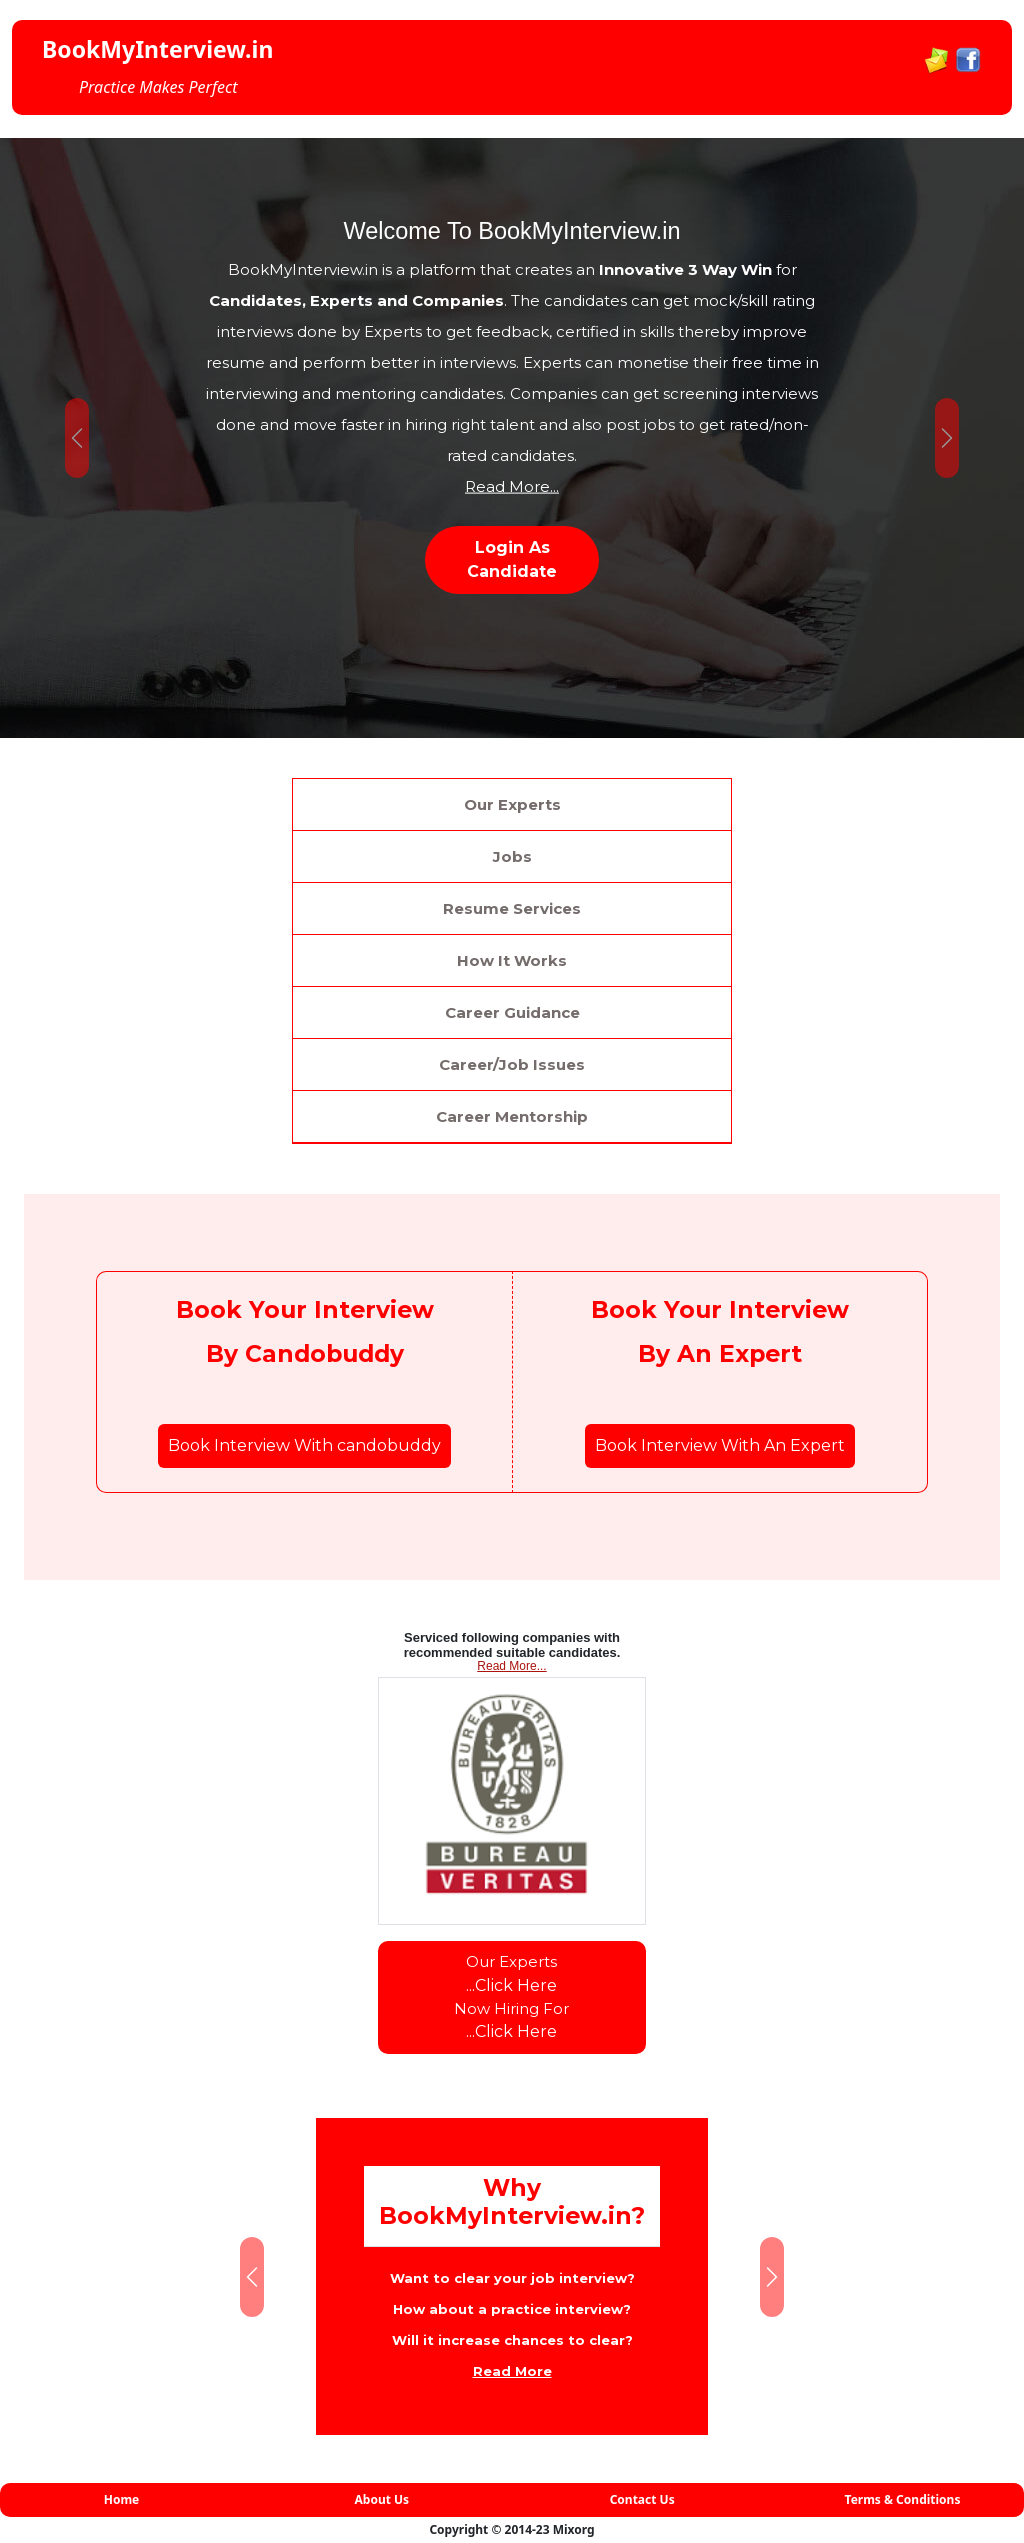 The height and width of the screenshot is (2543, 1024). I want to click on Home, so click(122, 2499).